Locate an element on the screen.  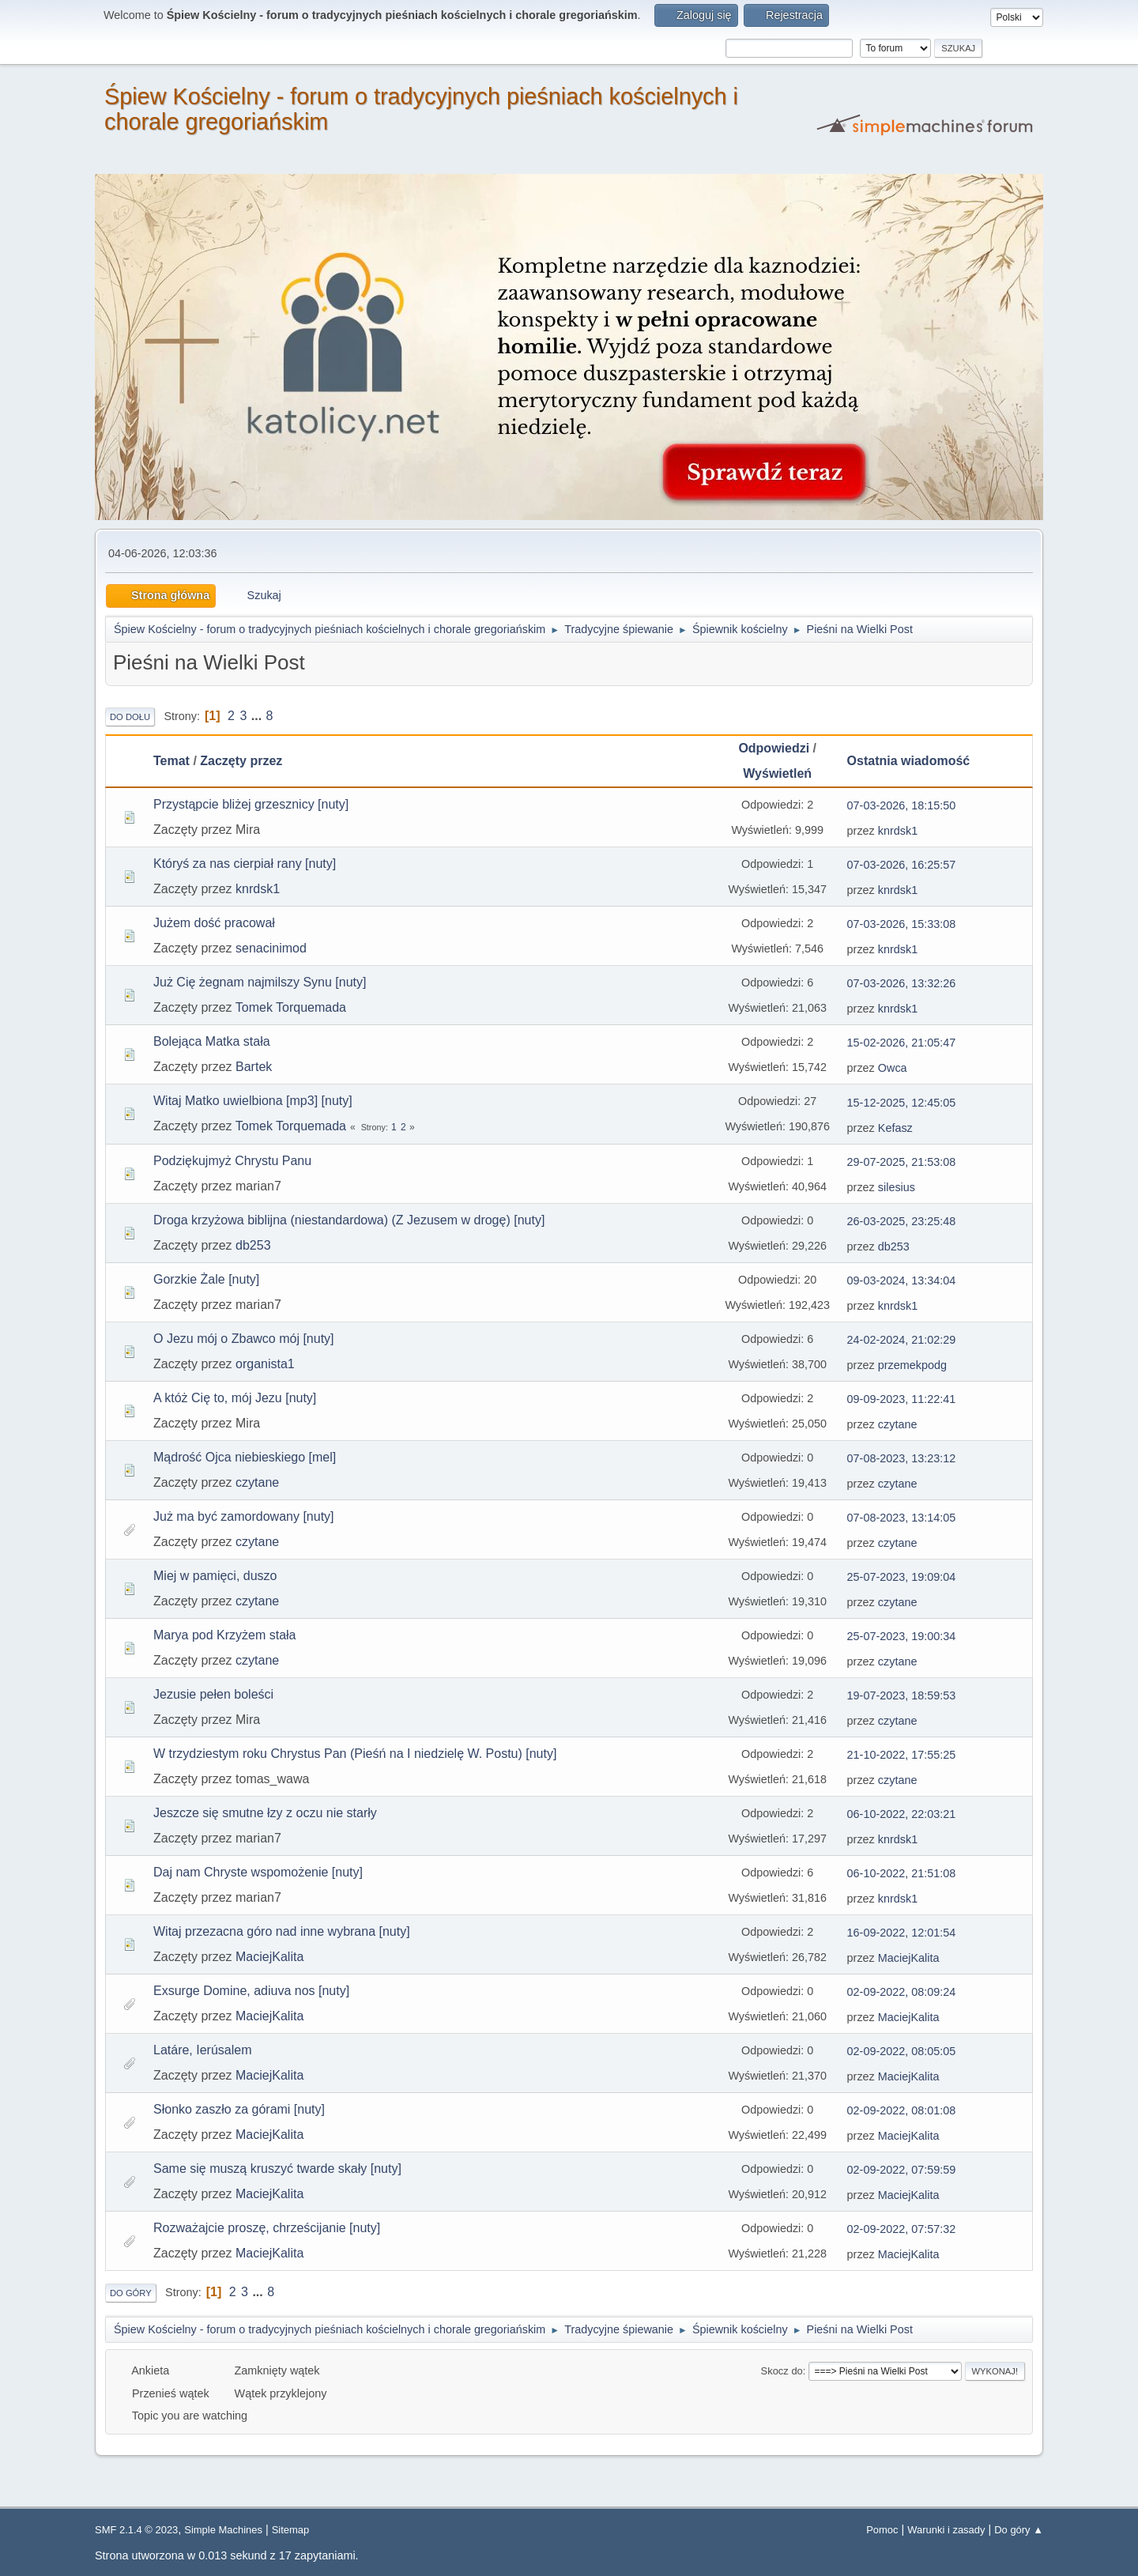
Któryś za nas cierpiał rany [nuty] is located at coordinates (244, 863).